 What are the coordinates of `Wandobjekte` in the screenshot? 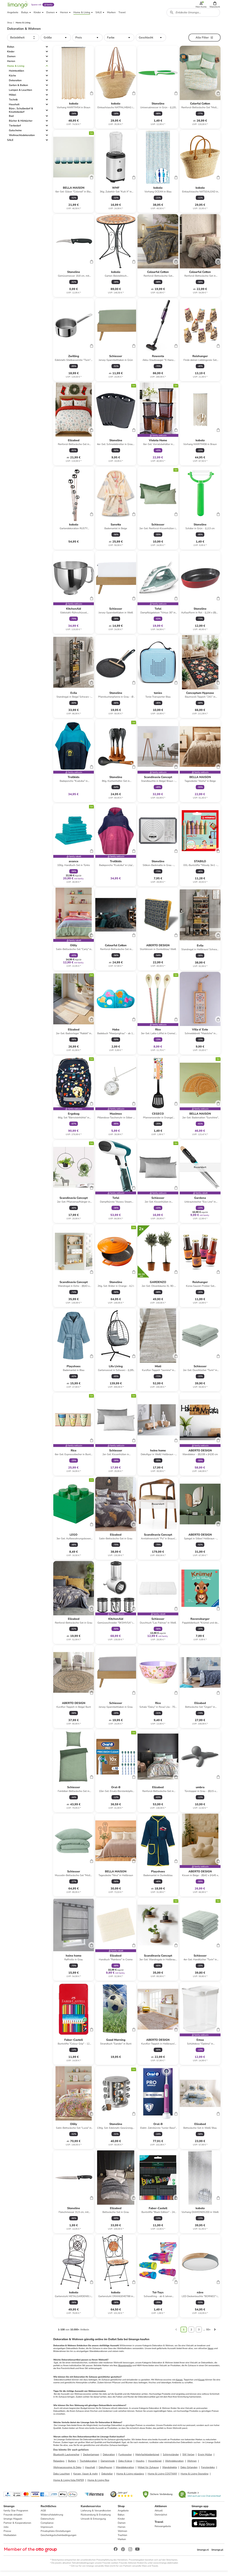 It's located at (169, 2471).